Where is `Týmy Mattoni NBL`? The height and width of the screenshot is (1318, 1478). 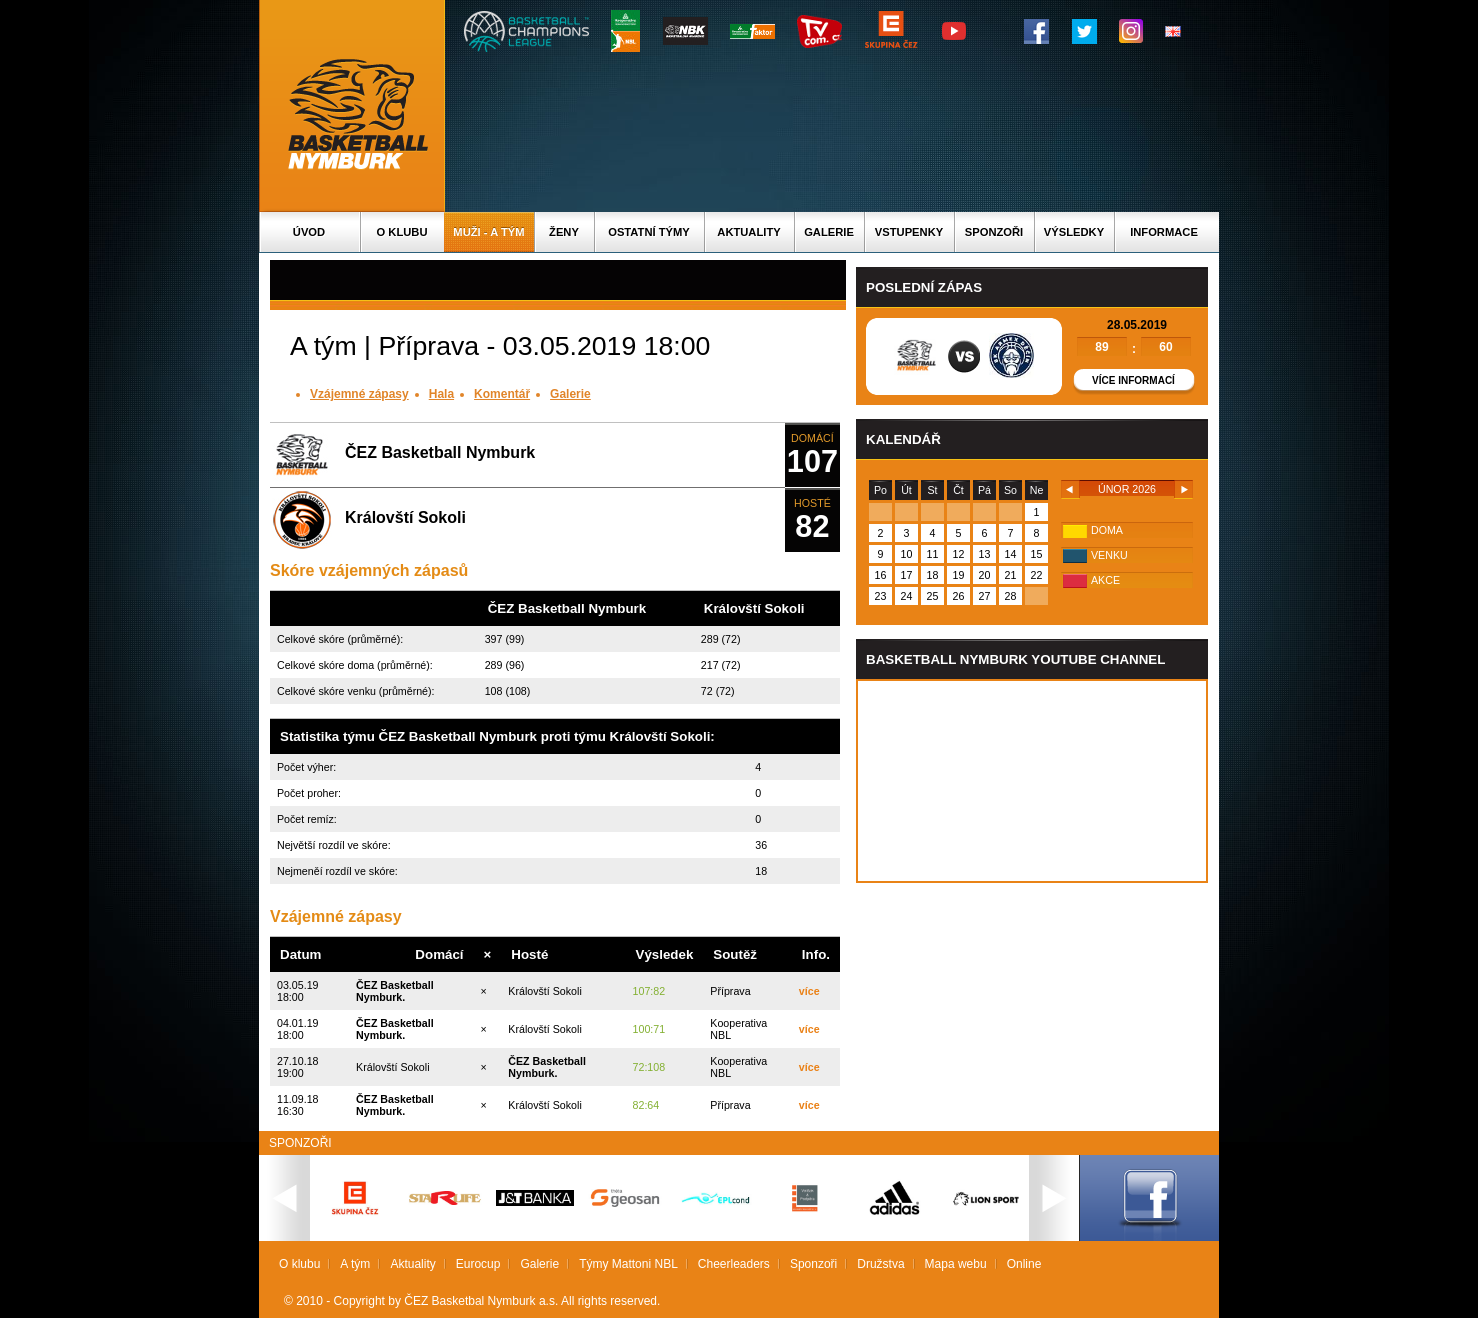 Týmy Mattoni NBL is located at coordinates (628, 1264).